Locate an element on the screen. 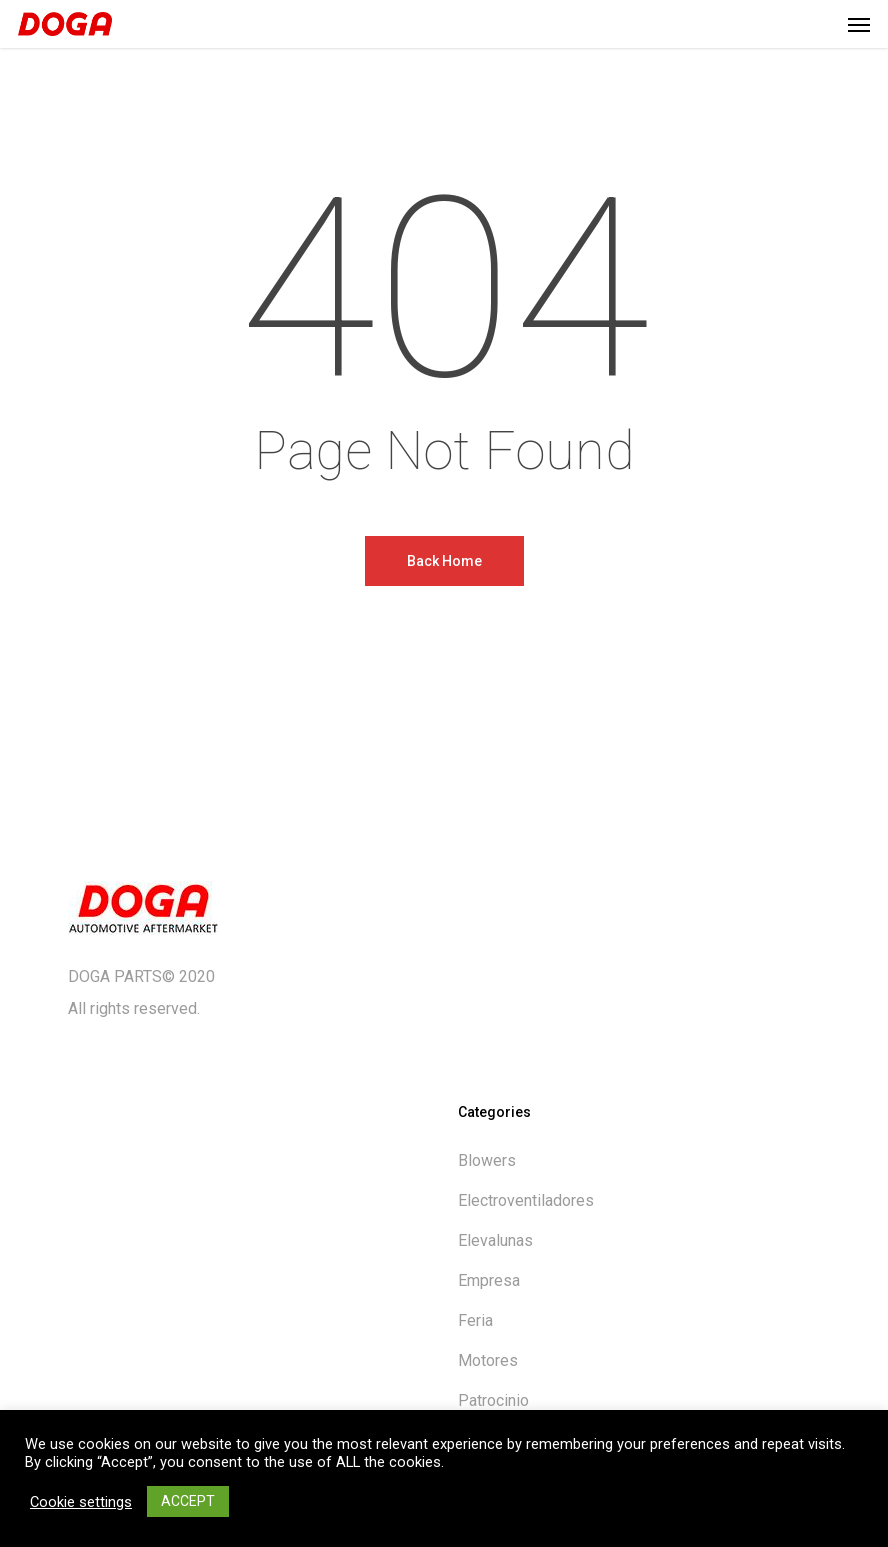 This screenshot has height=1547, width=888. Empresa is located at coordinates (489, 1280).